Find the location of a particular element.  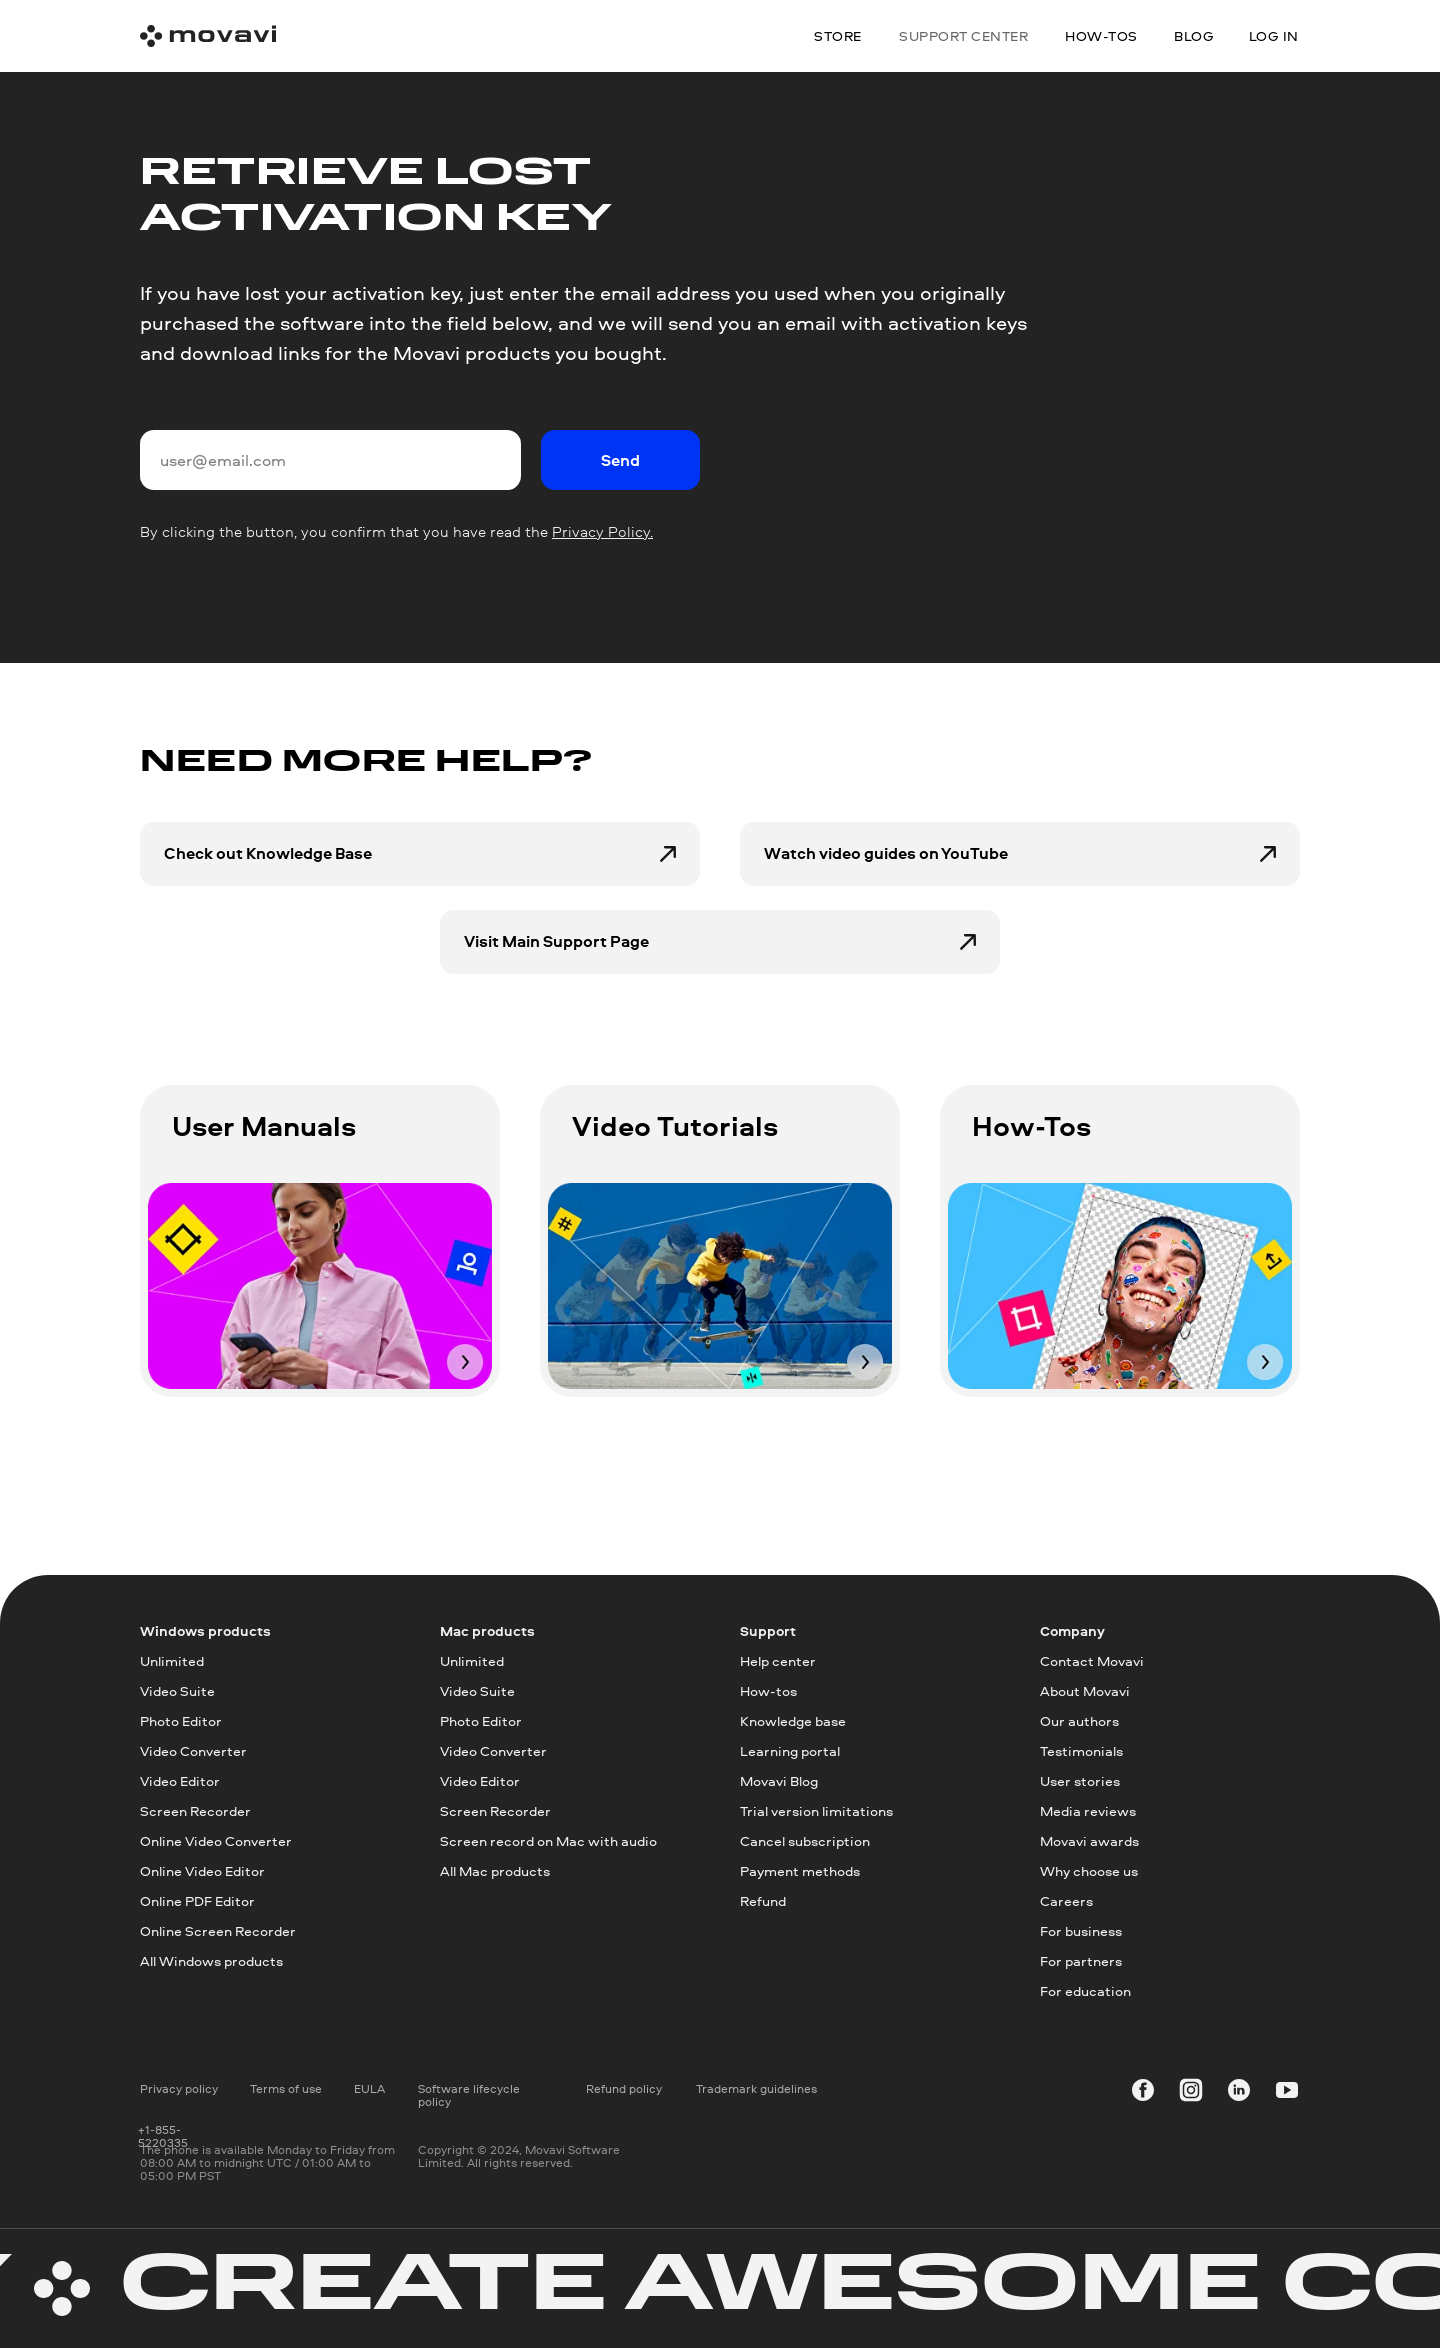

Learning portal is located at coordinates (790, 1750).